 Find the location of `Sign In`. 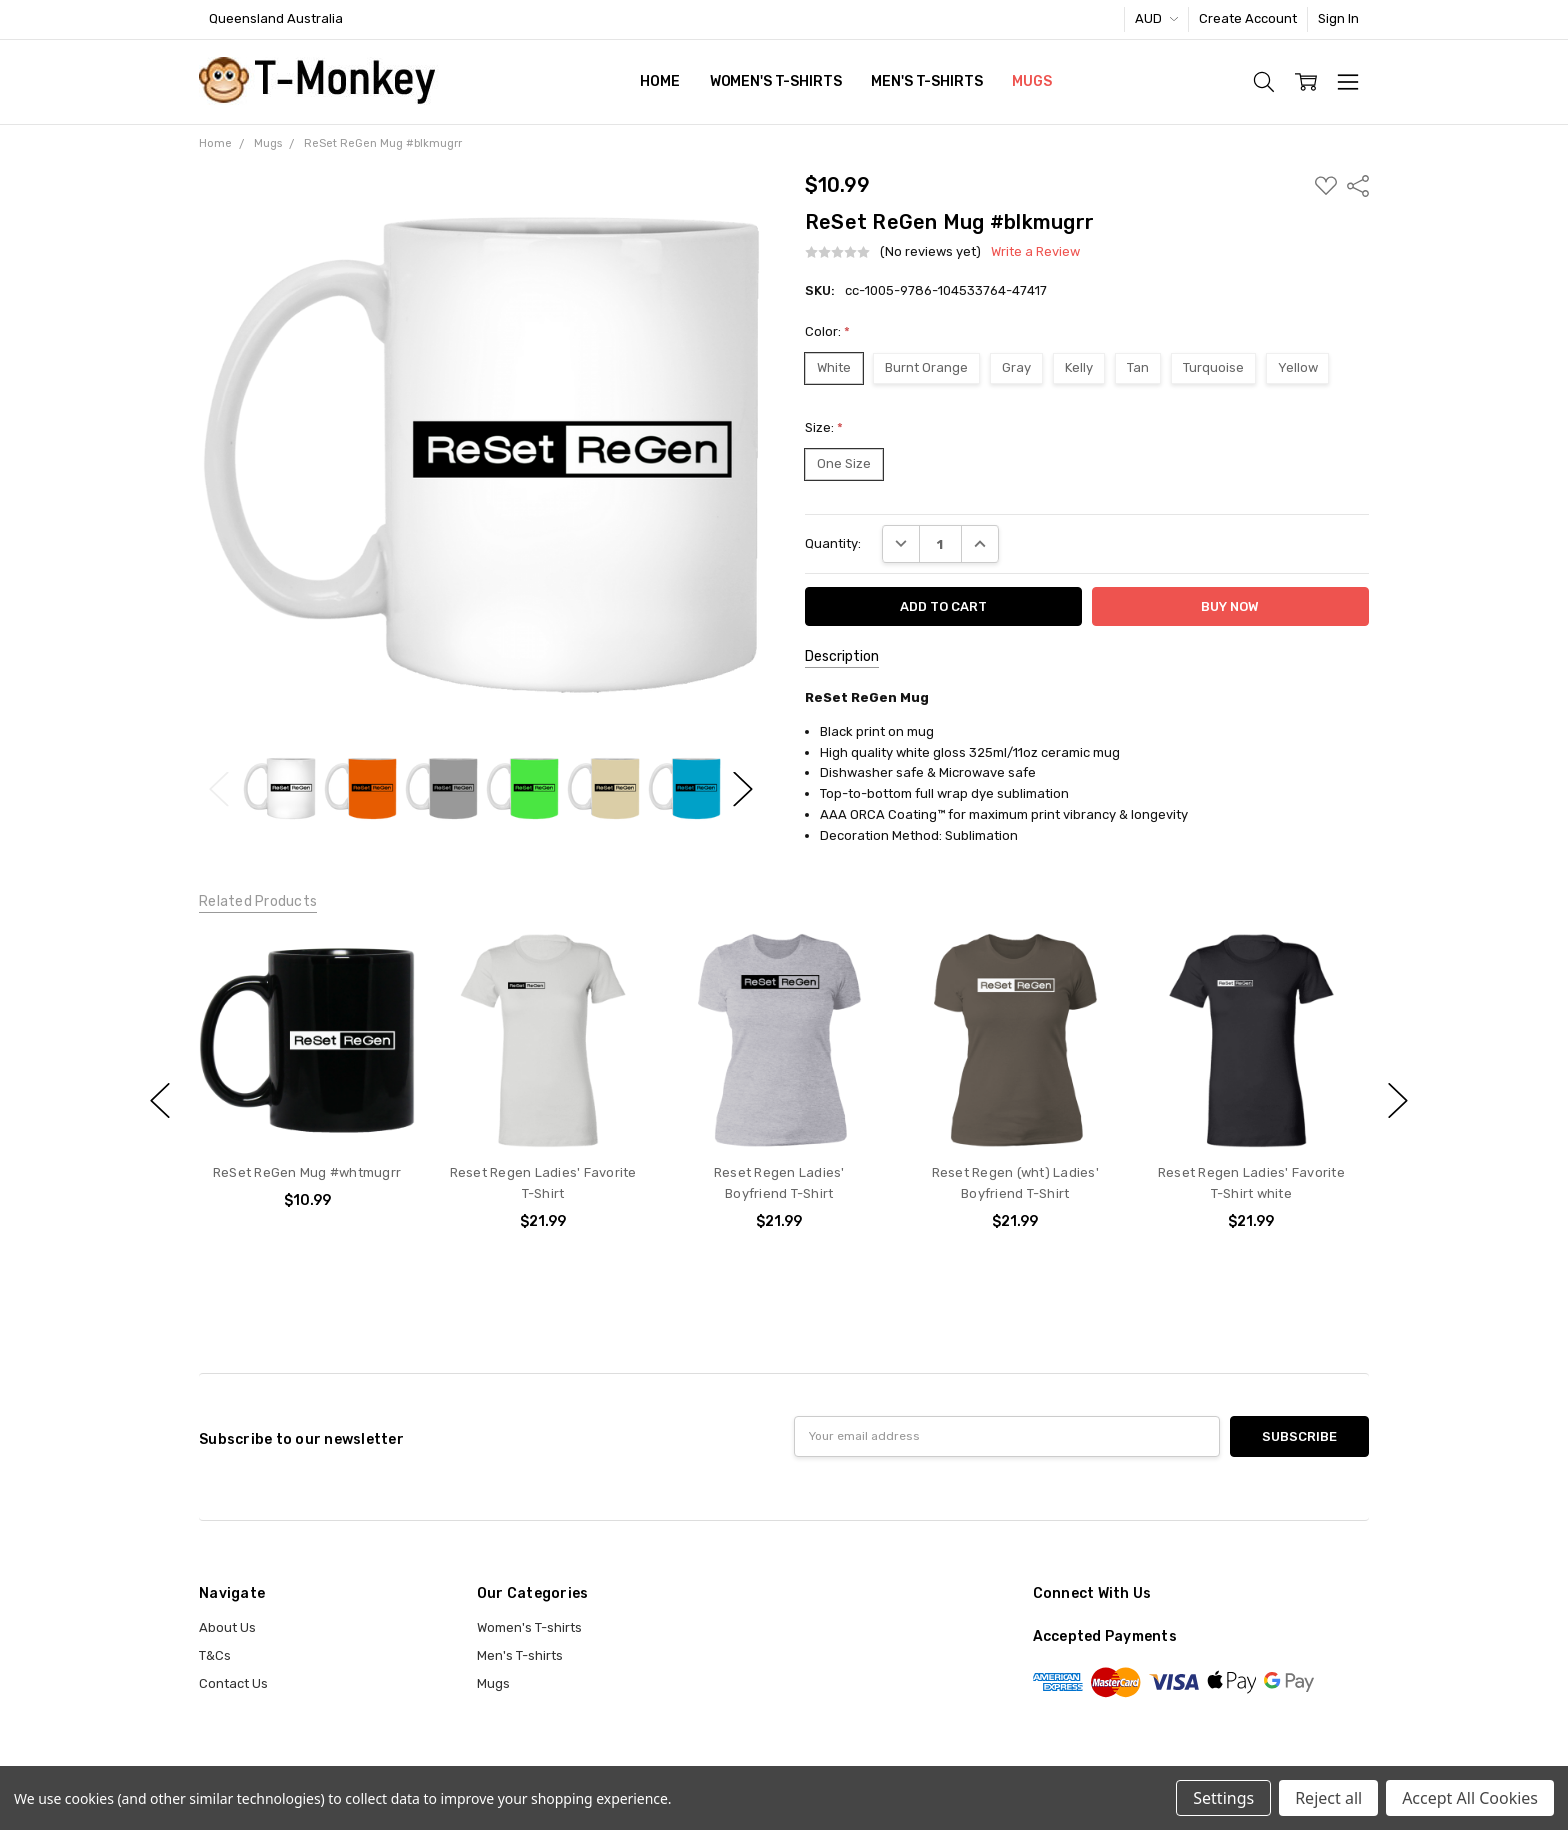

Sign In is located at coordinates (1338, 18).